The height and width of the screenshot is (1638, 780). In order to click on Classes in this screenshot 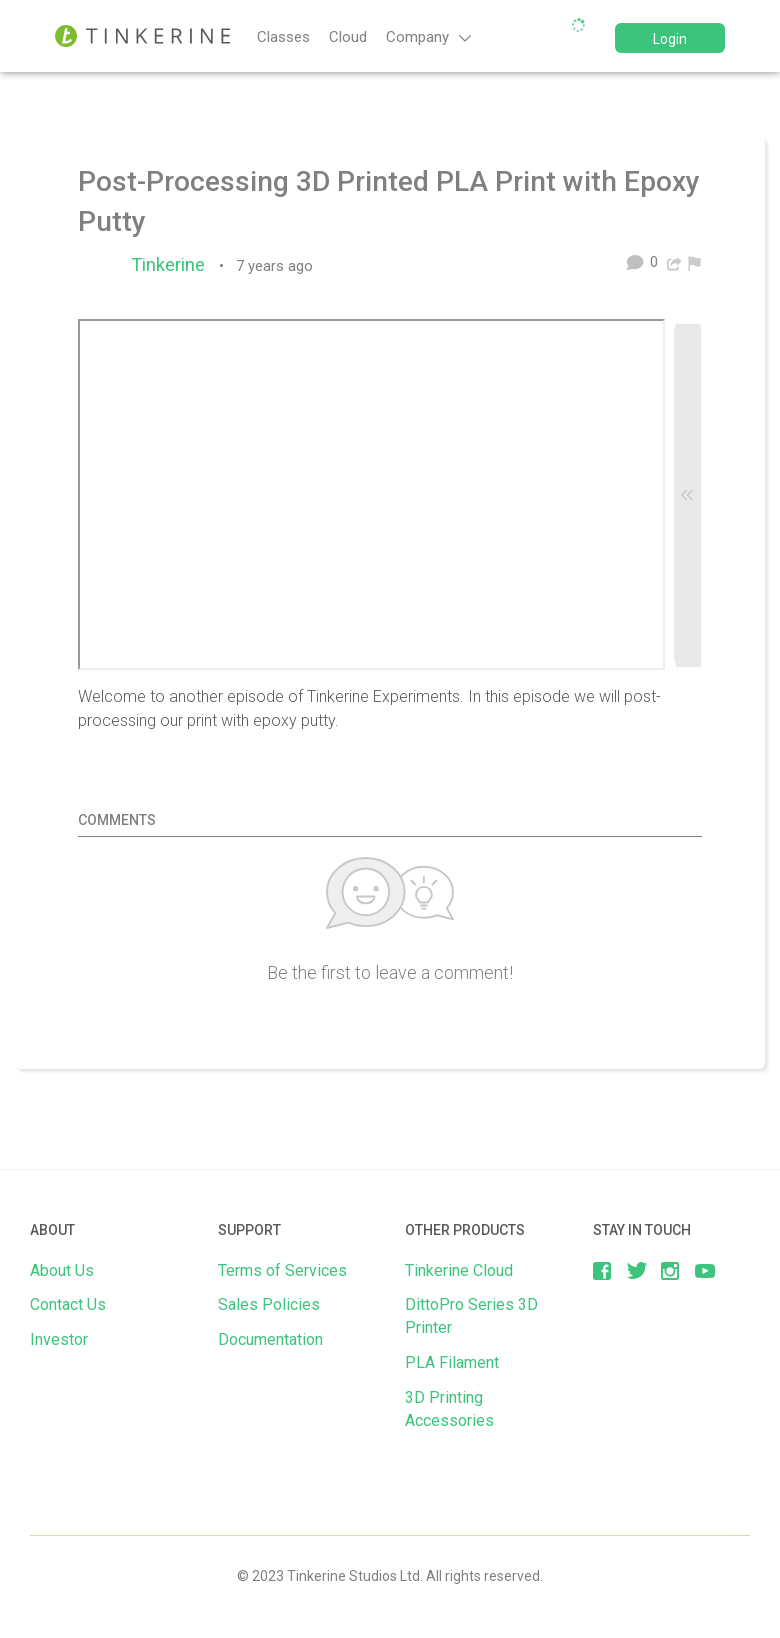, I will do `click(283, 37)`.